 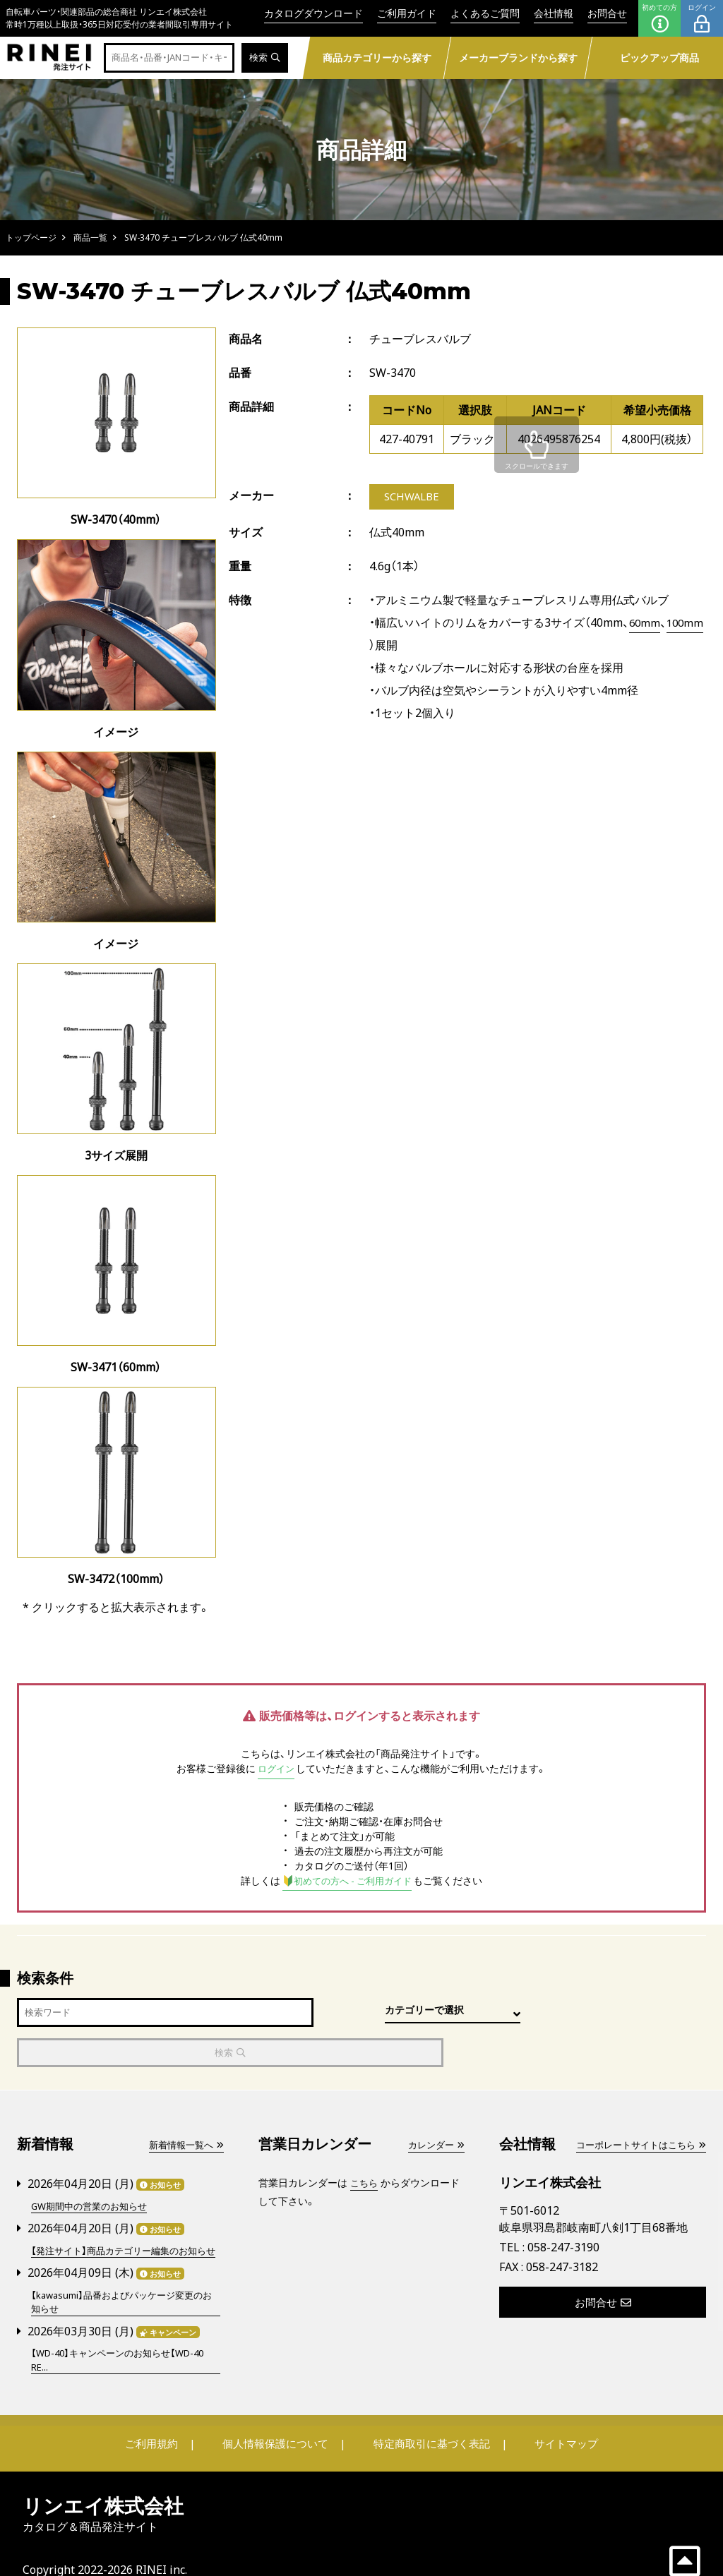 What do you see at coordinates (553, 13) in the screenshot?
I see `会社情報` at bounding box center [553, 13].